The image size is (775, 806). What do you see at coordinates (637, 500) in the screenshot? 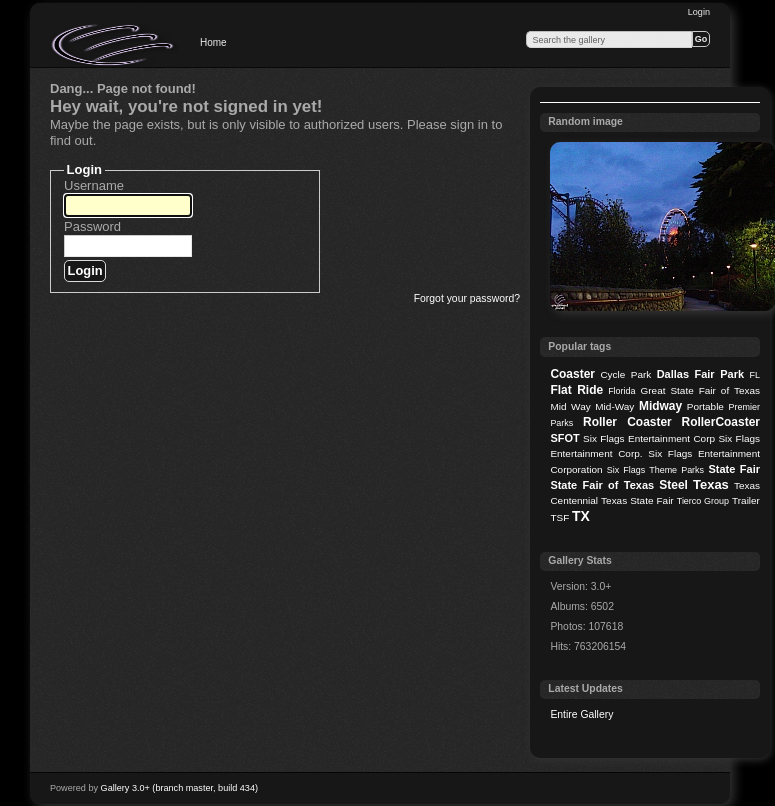
I see `Texas State Fair` at bounding box center [637, 500].